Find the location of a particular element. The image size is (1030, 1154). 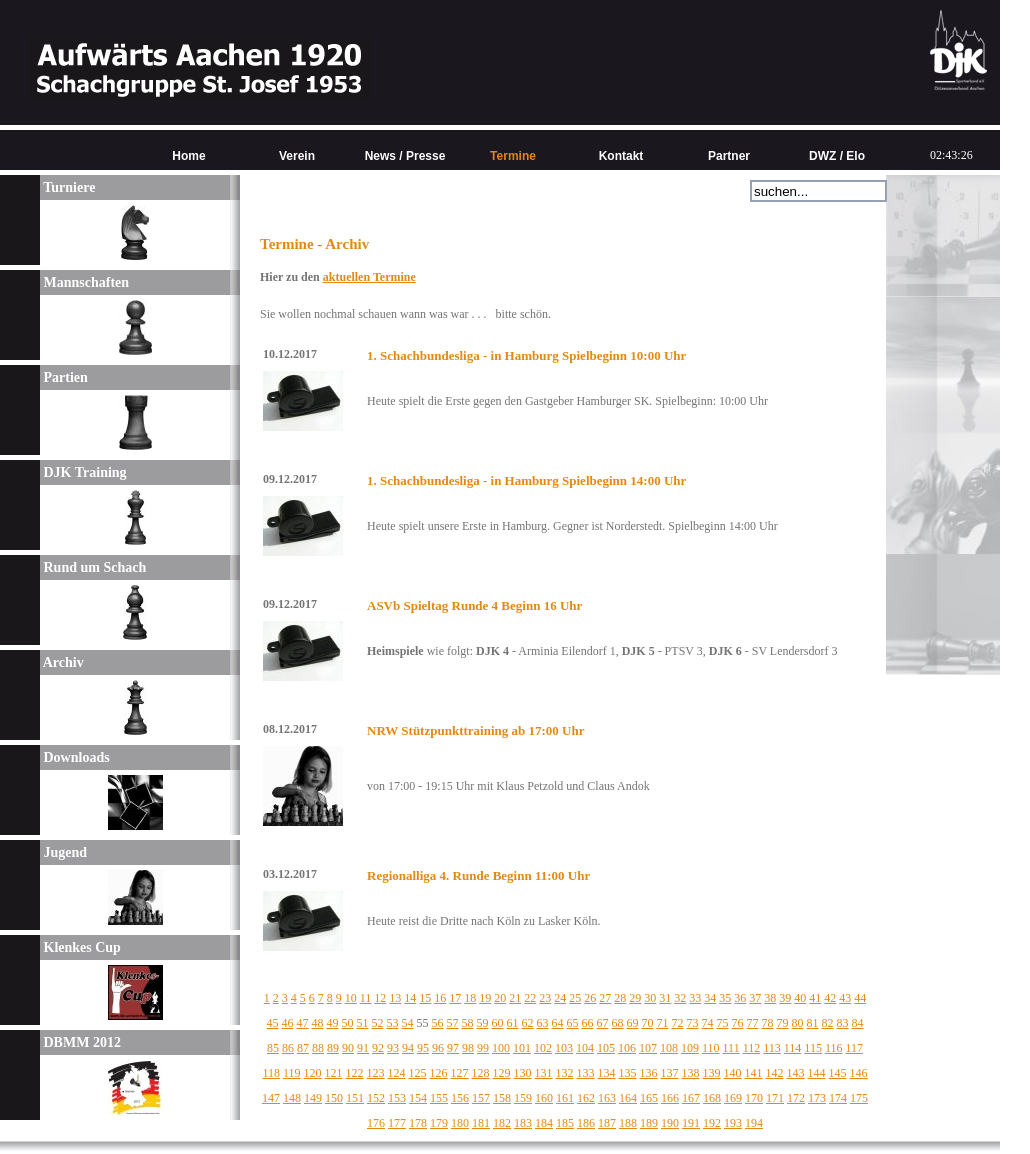

61 is located at coordinates (513, 1023).